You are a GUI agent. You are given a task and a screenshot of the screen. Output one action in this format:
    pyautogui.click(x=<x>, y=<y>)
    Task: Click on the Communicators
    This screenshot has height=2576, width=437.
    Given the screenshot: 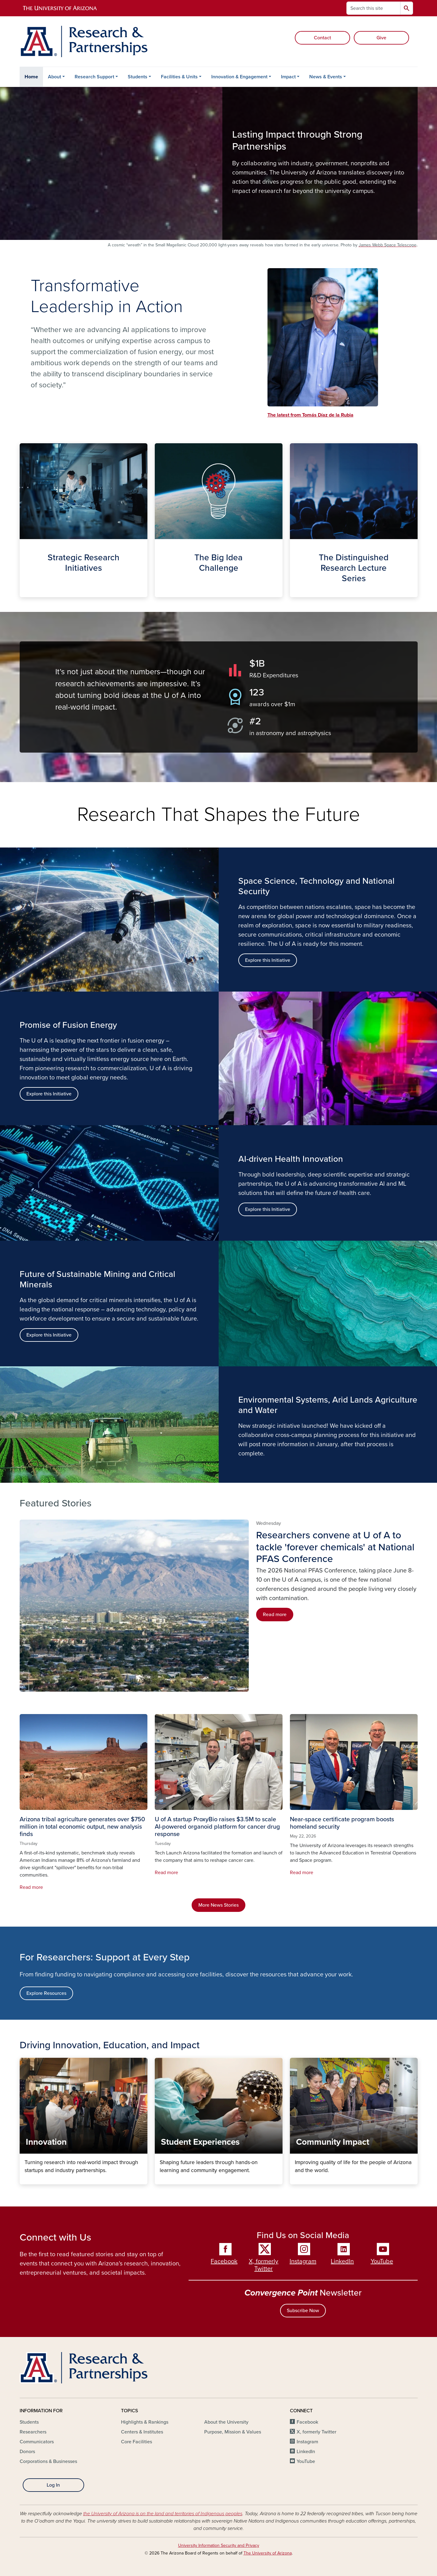 What is the action you would take?
    pyautogui.click(x=37, y=2442)
    